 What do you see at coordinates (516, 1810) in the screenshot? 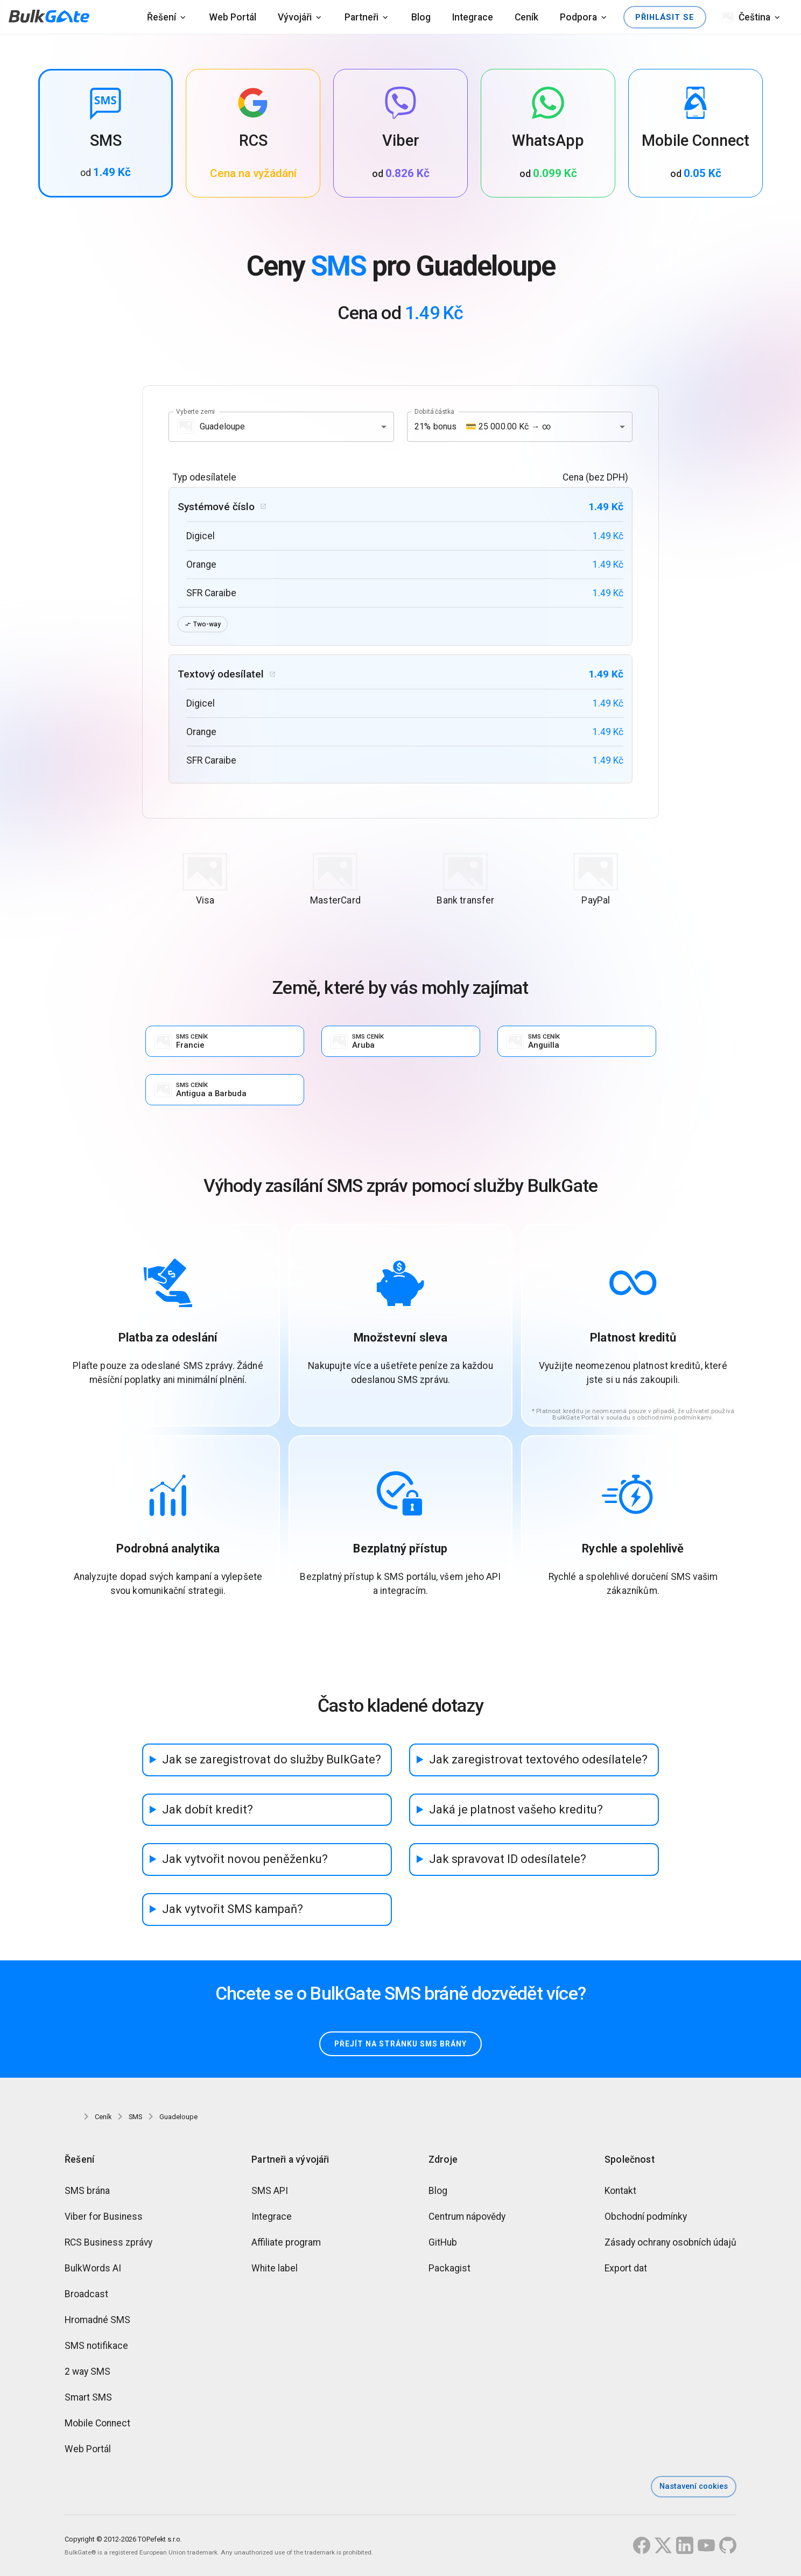
I see `Jaká je platnost vašeho kreditu?` at bounding box center [516, 1810].